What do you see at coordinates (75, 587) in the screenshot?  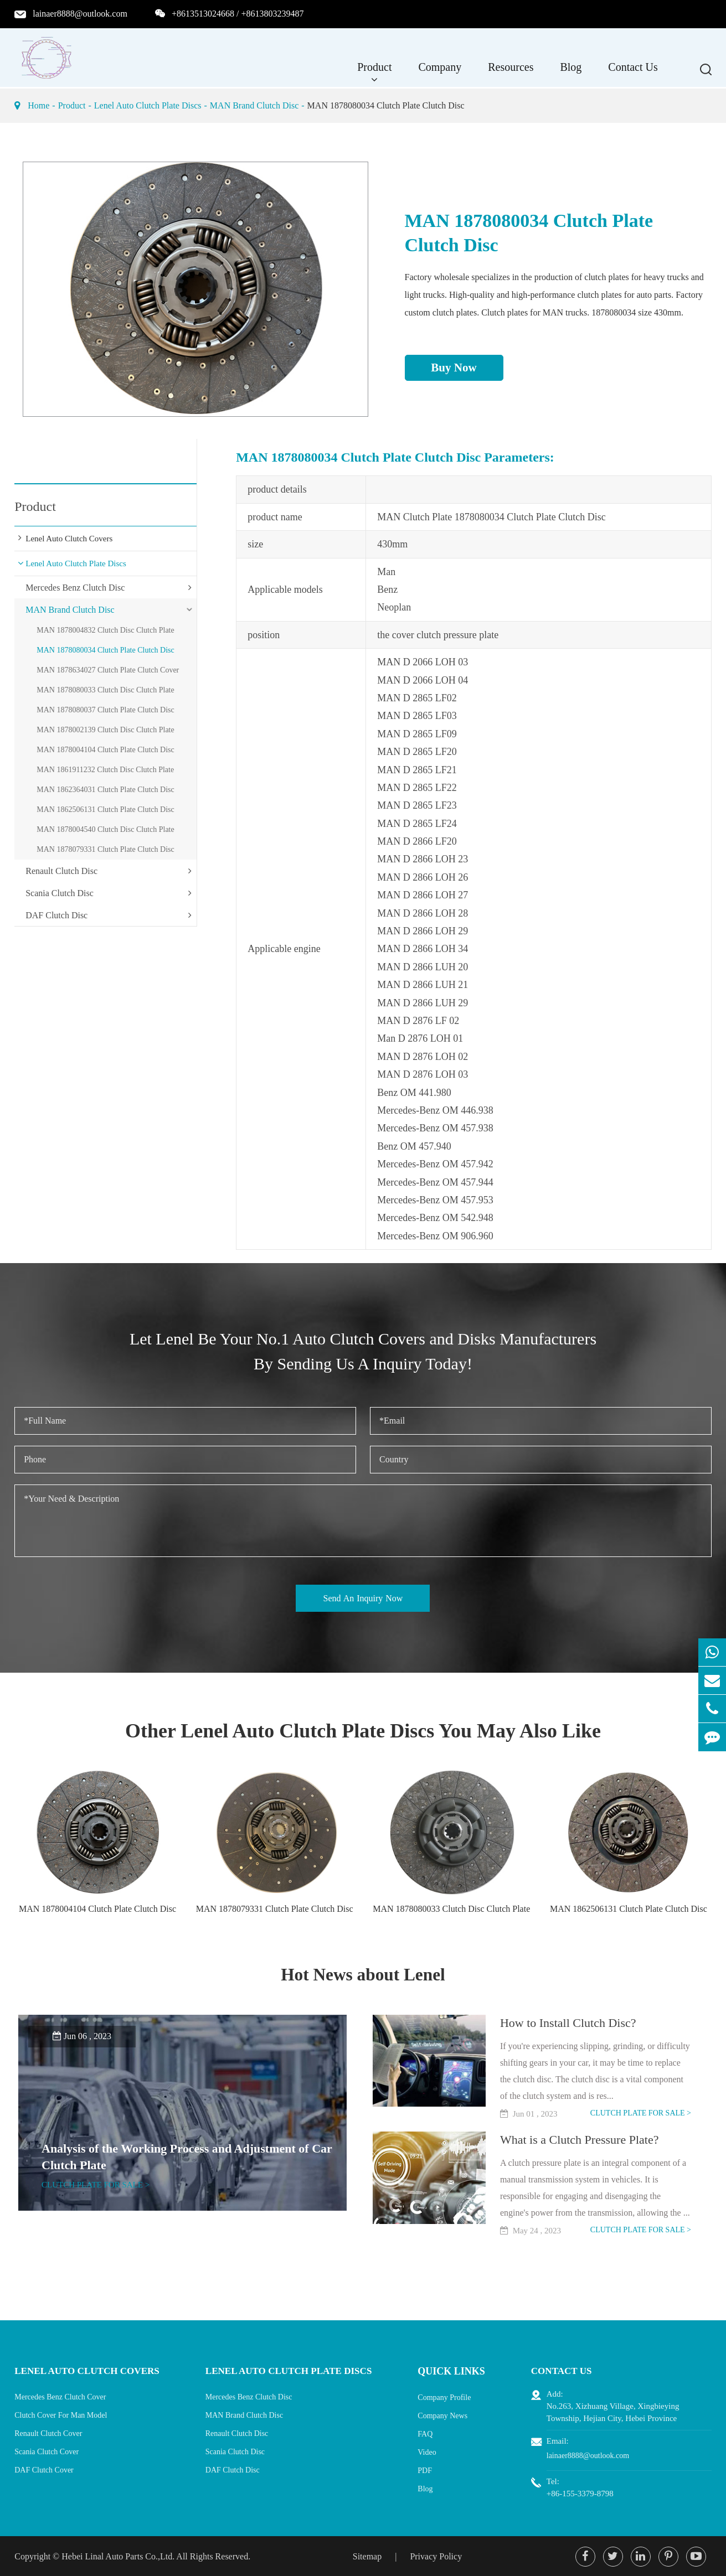 I see `Mercedes Benz Clutch Disc` at bounding box center [75, 587].